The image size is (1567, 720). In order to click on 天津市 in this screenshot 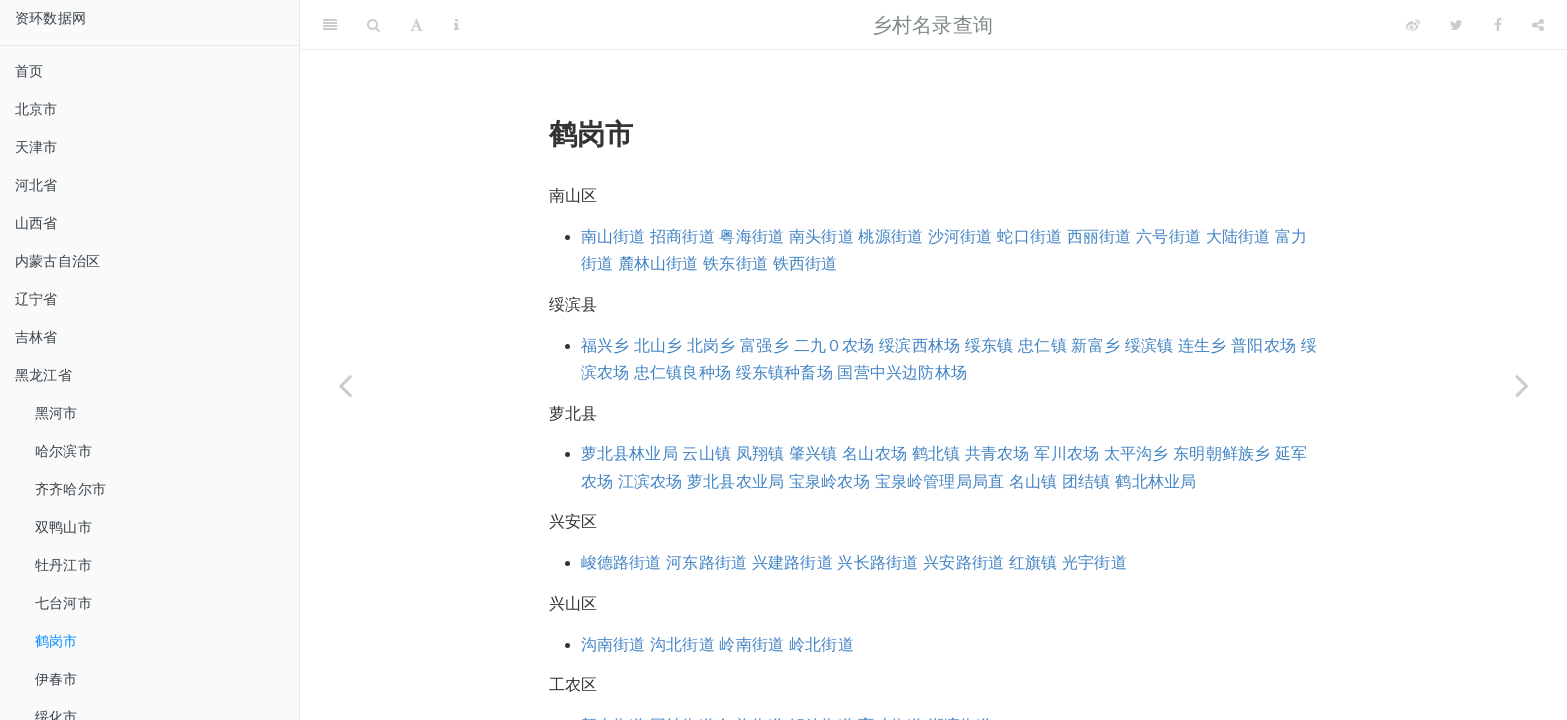, I will do `click(36, 147)`.